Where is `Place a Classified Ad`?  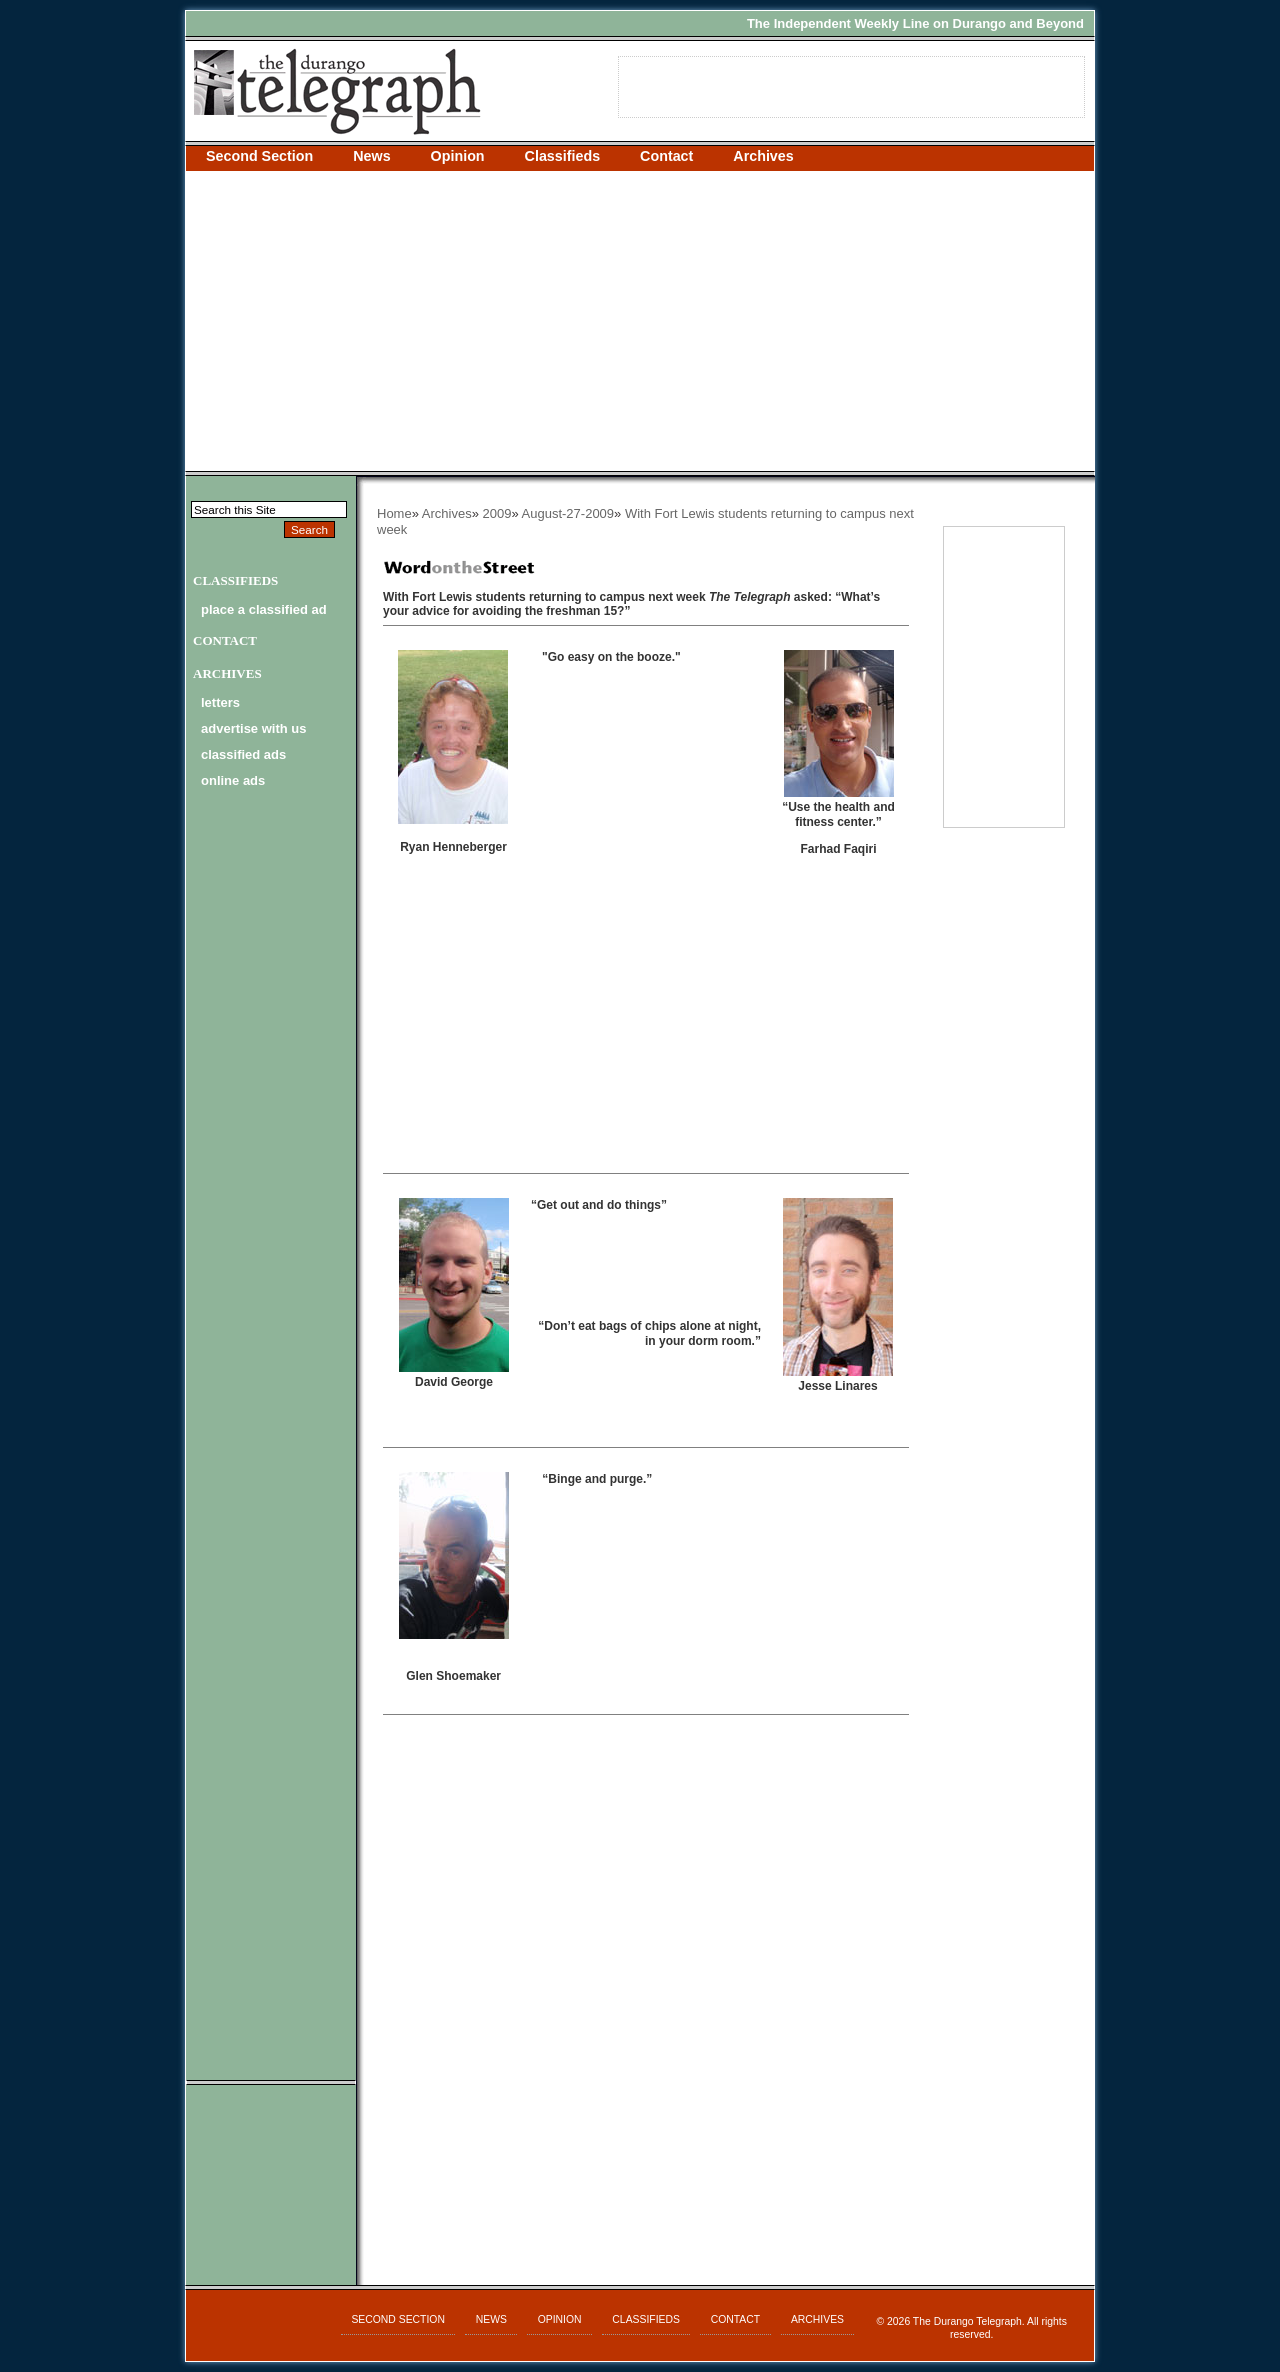 Place a Classified Ad is located at coordinates (264, 609).